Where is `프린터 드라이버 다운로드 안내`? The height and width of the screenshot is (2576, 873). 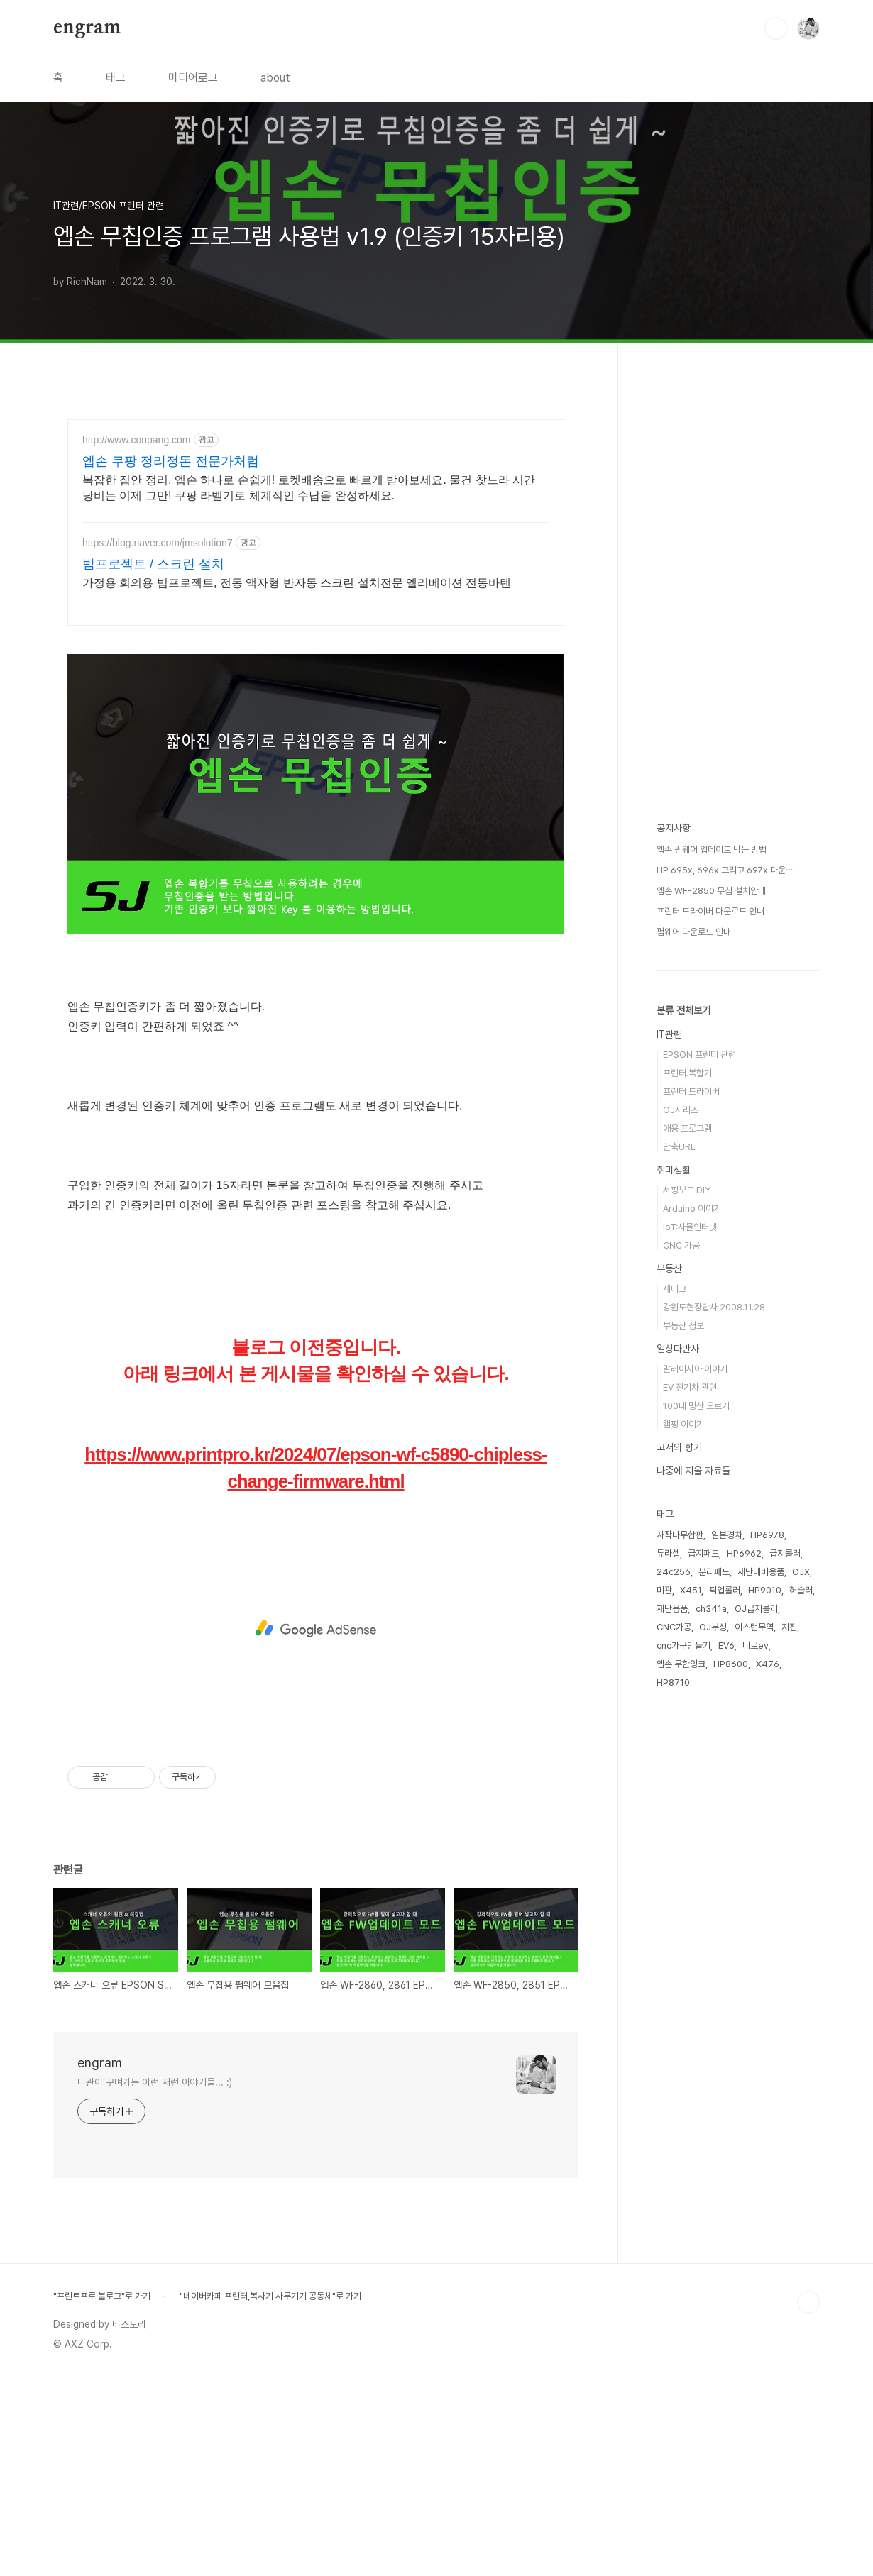 프린터 드라이버 다운로드 안내 is located at coordinates (710, 911).